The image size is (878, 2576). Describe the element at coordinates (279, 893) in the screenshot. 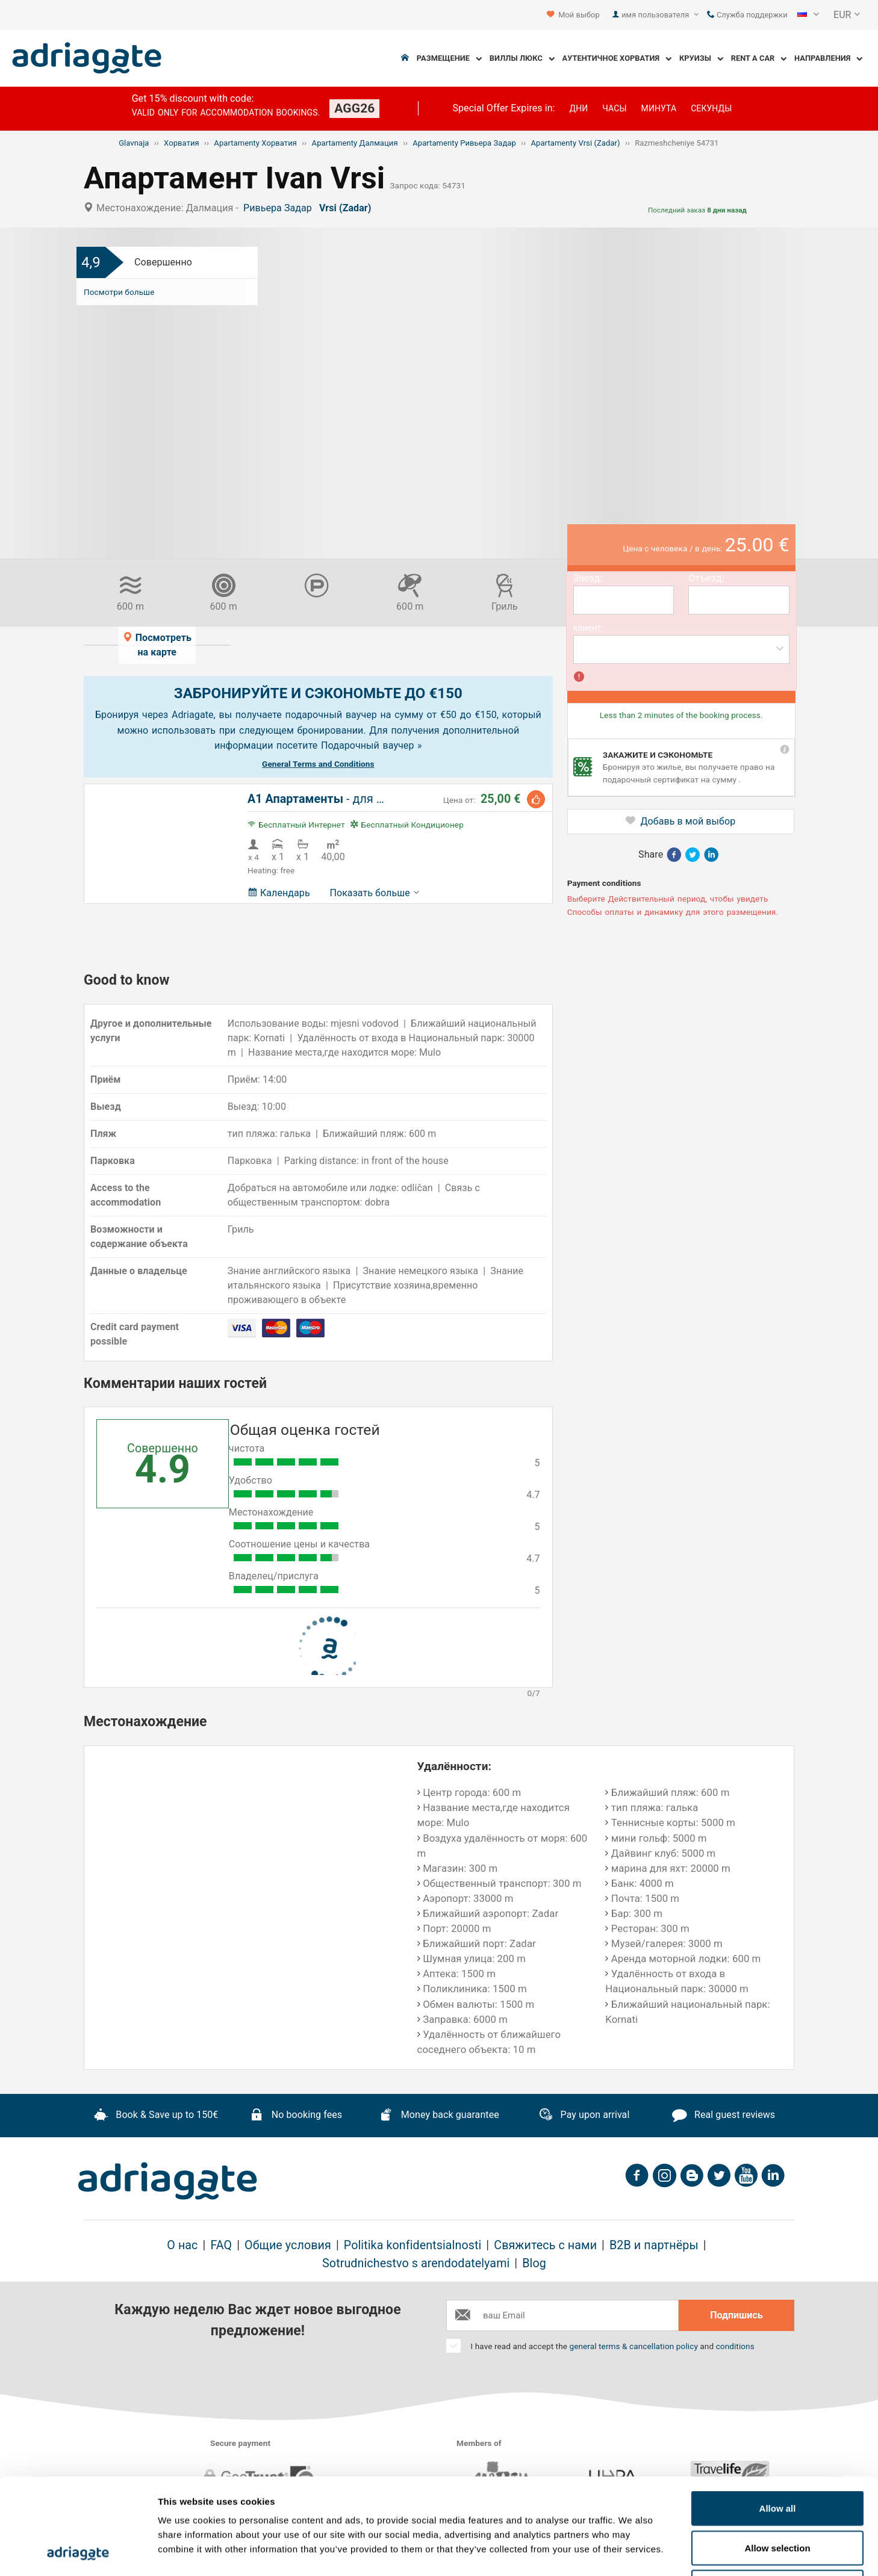

I see `Календарь` at that location.